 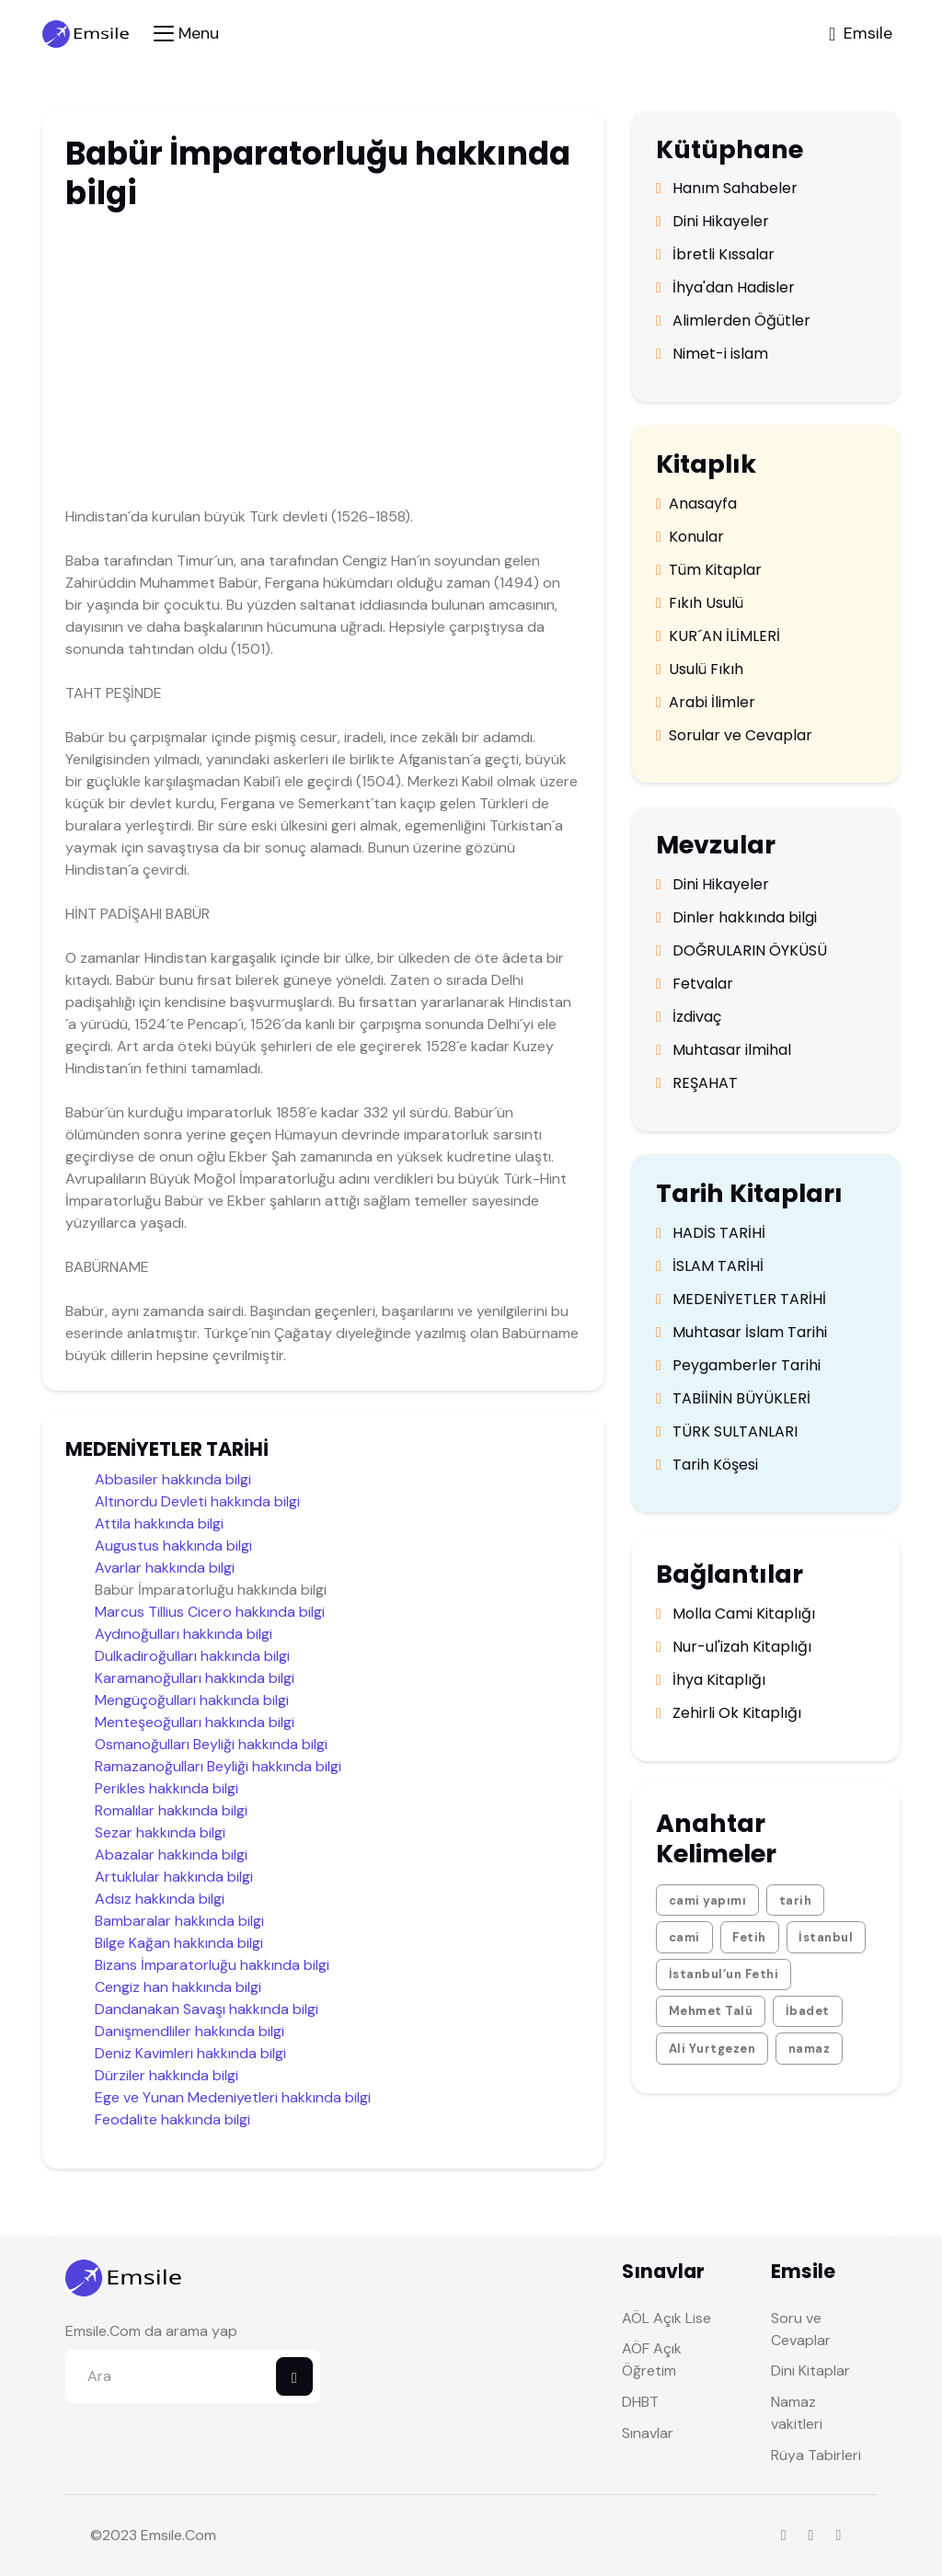 I want to click on Mehmet Talü, so click(x=711, y=2011).